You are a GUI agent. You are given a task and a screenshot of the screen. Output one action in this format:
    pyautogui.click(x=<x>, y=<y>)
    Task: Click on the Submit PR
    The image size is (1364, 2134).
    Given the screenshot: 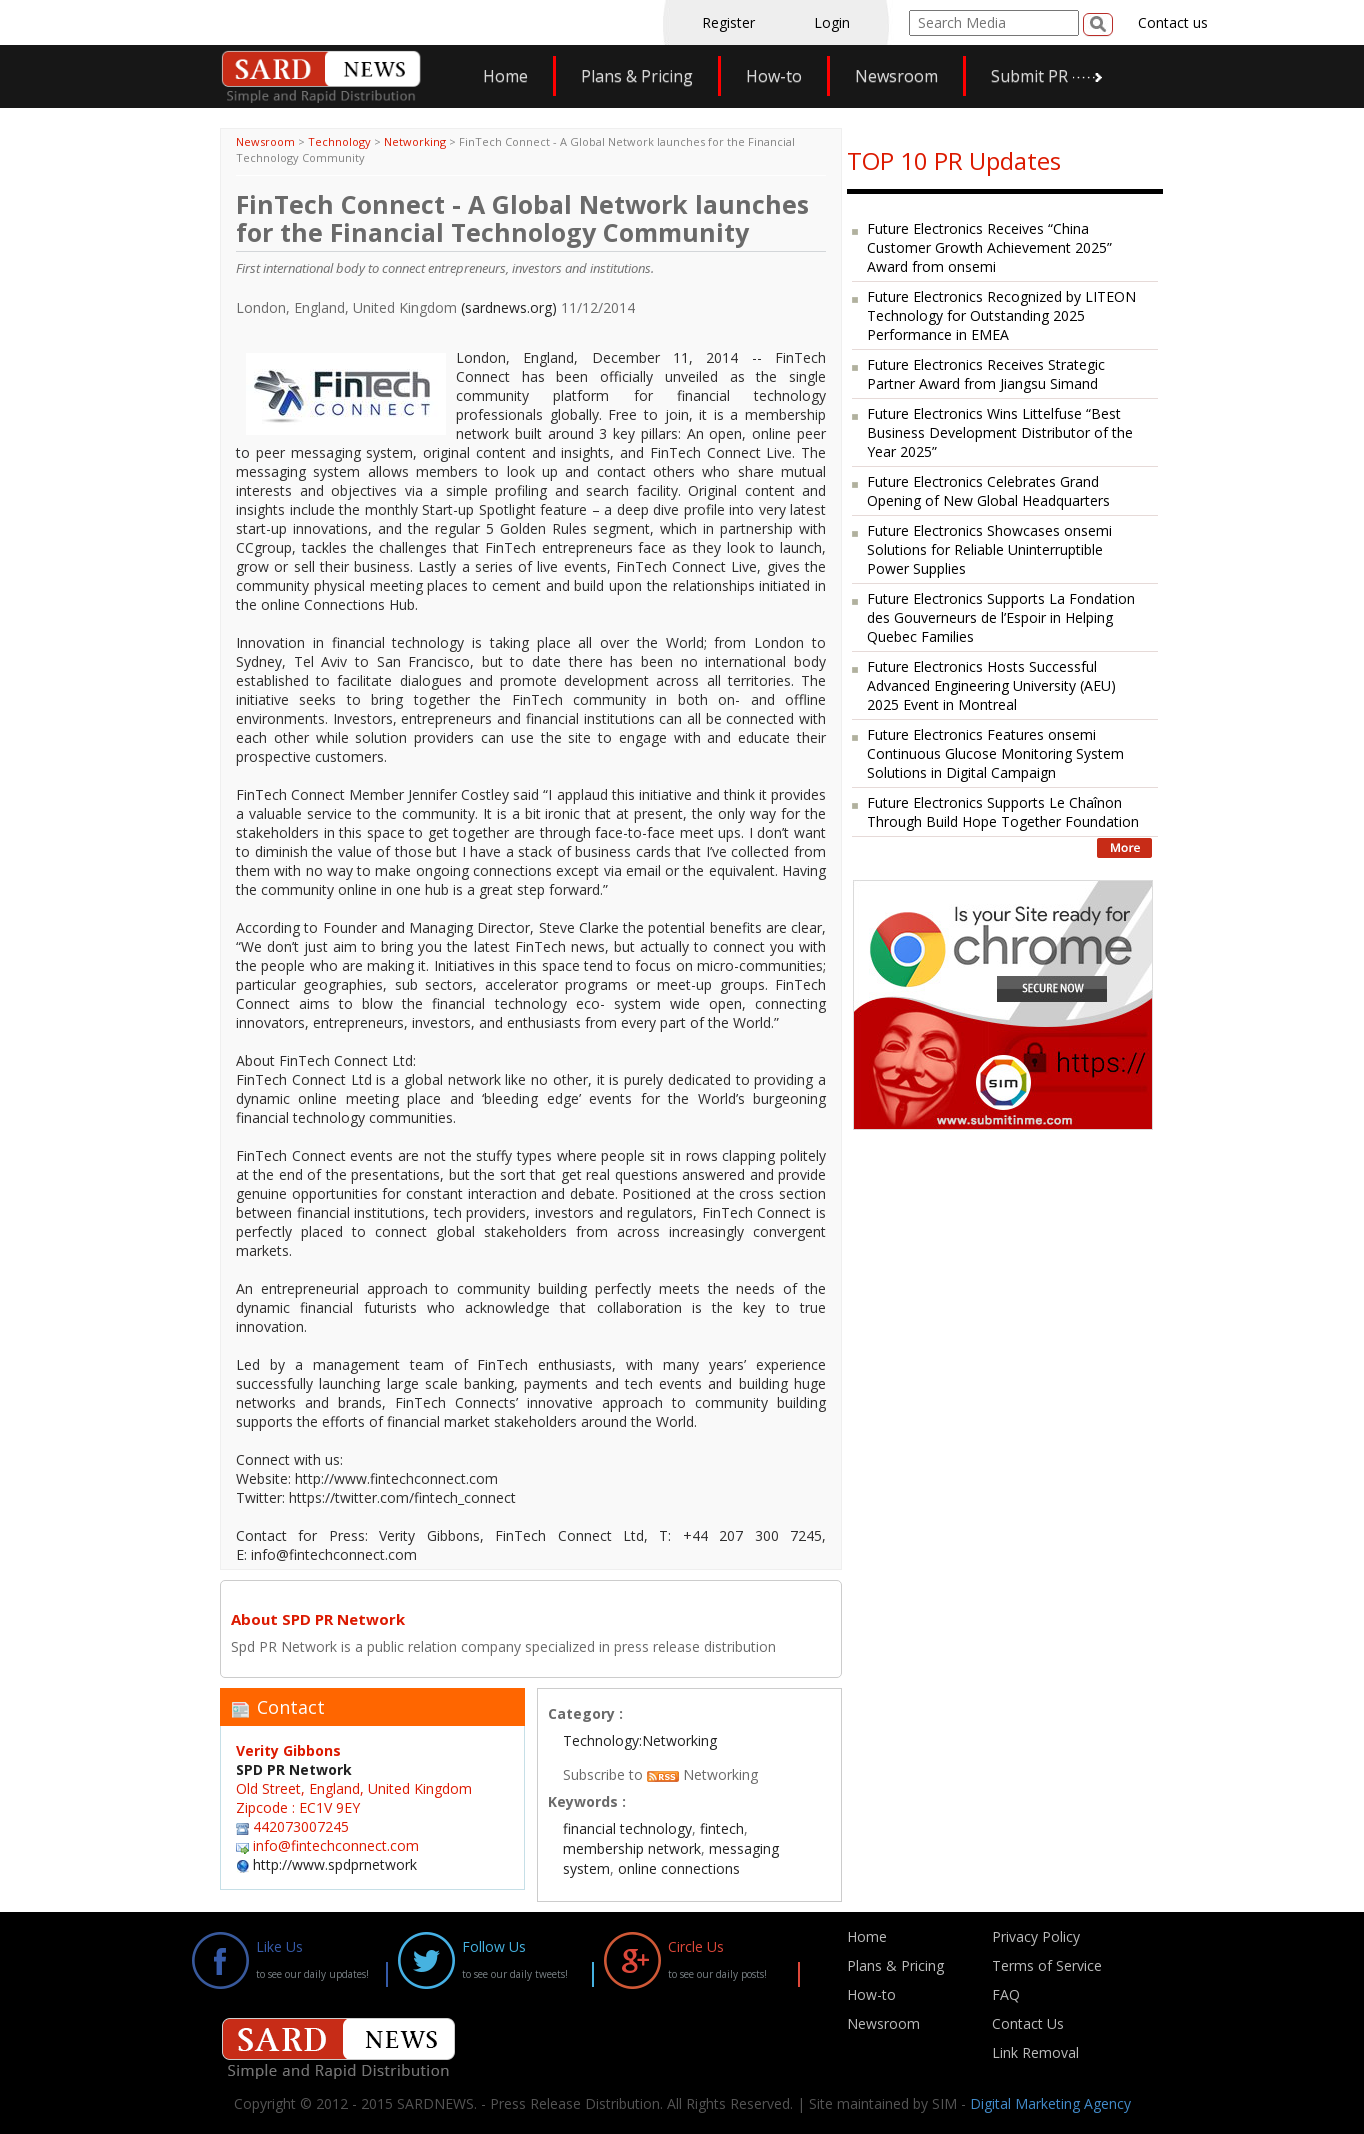 What is the action you would take?
    pyautogui.click(x=1029, y=76)
    